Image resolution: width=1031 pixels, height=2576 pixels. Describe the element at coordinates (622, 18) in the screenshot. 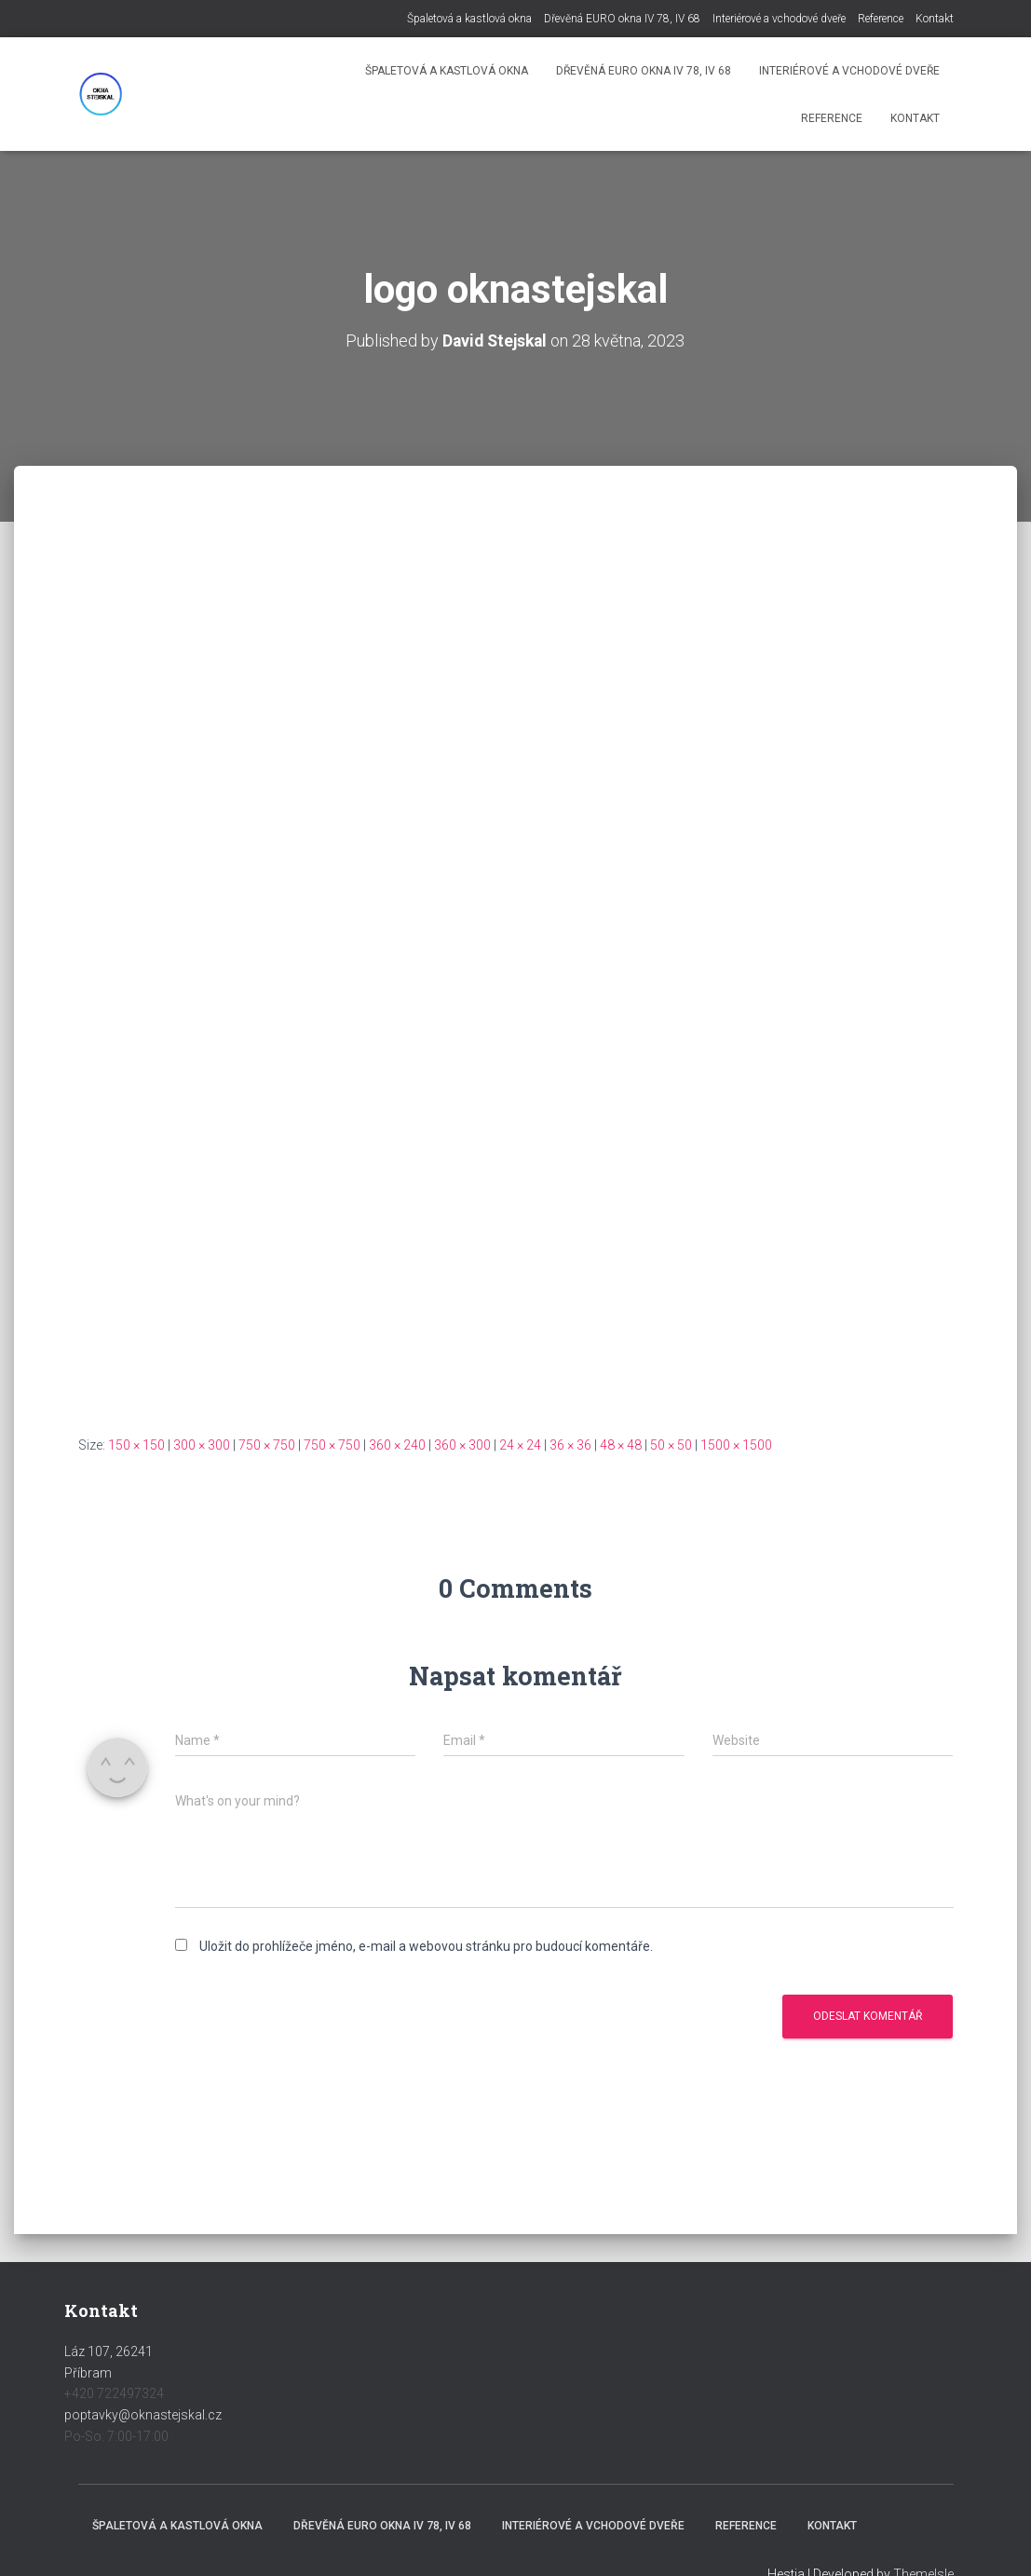

I see `Dřevěná EURO okna IV 78, IV 68` at that location.